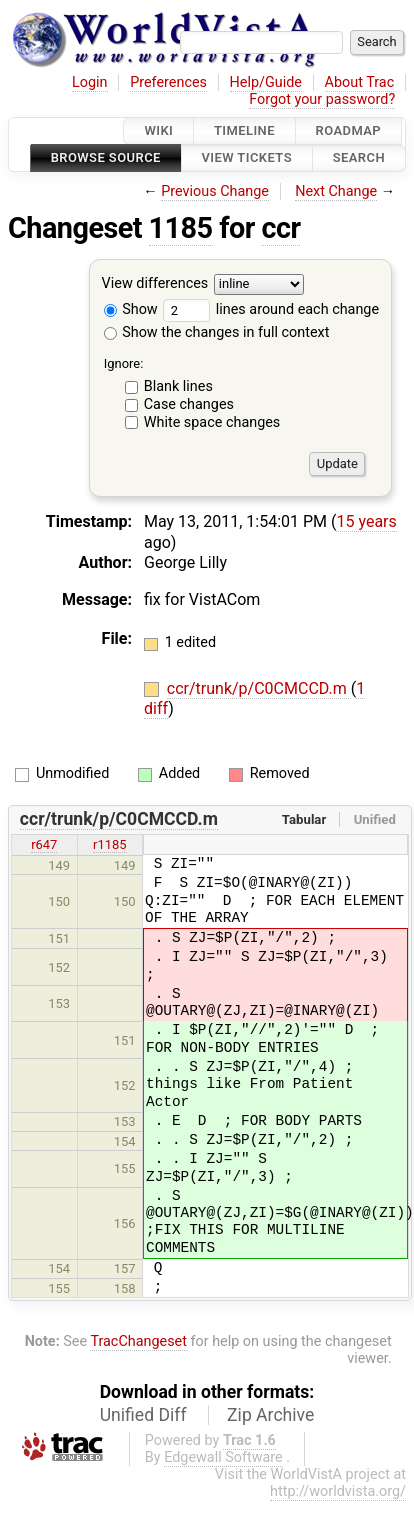 The image size is (414, 1528). What do you see at coordinates (247, 158) in the screenshot?
I see `View Tickets` at bounding box center [247, 158].